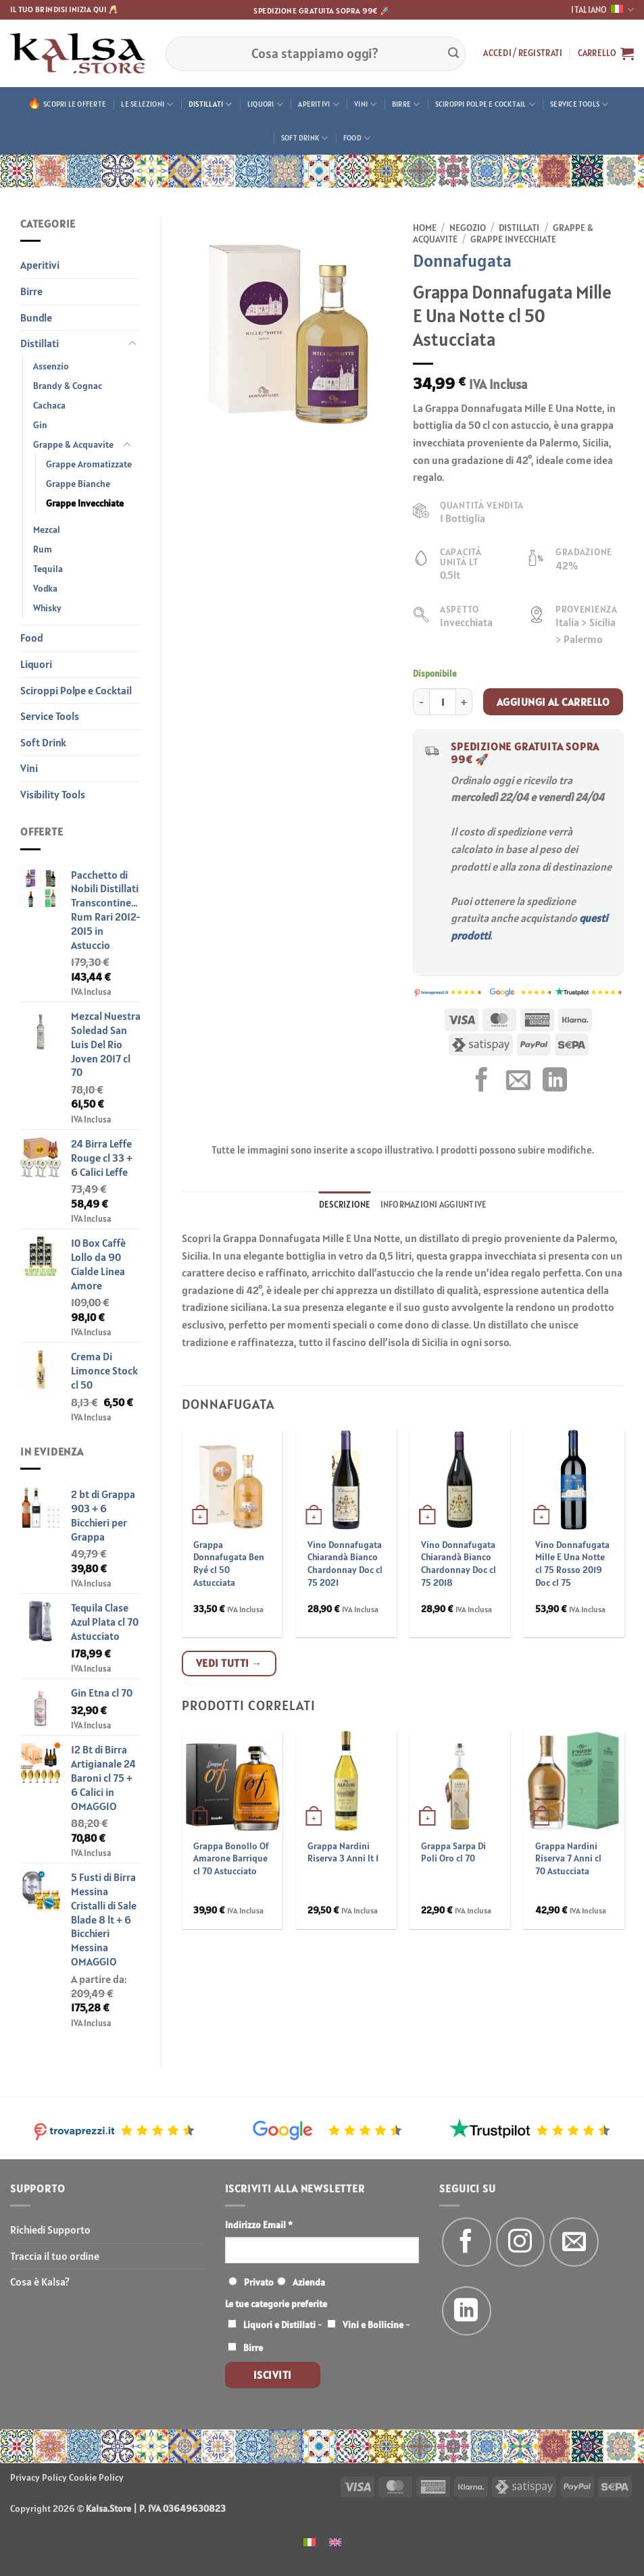 The width and height of the screenshot is (644, 2576). What do you see at coordinates (466, 2311) in the screenshot?
I see `[Segui su LinkedIn]` at bounding box center [466, 2311].